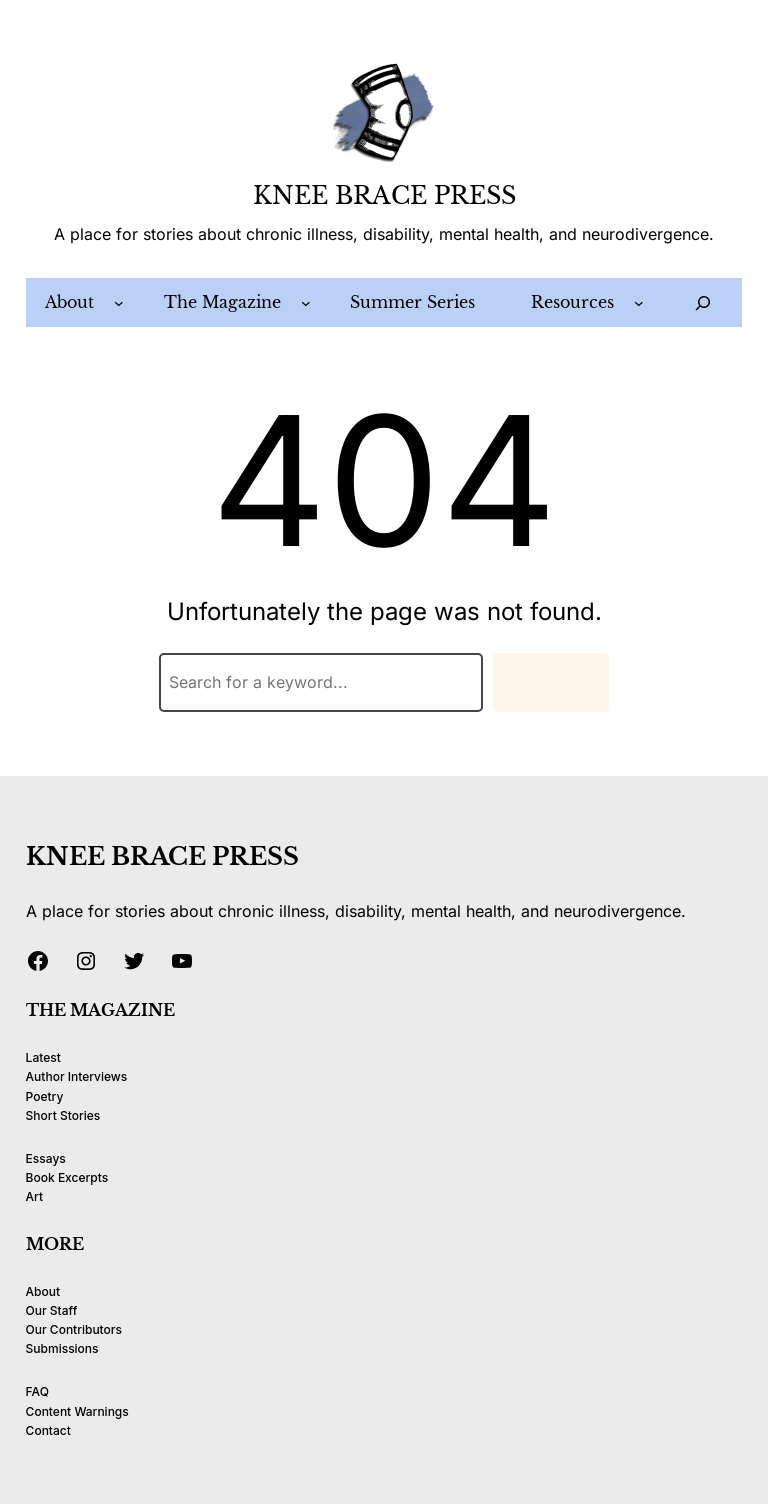  What do you see at coordinates (67, 1177) in the screenshot?
I see `Book Excerpts` at bounding box center [67, 1177].